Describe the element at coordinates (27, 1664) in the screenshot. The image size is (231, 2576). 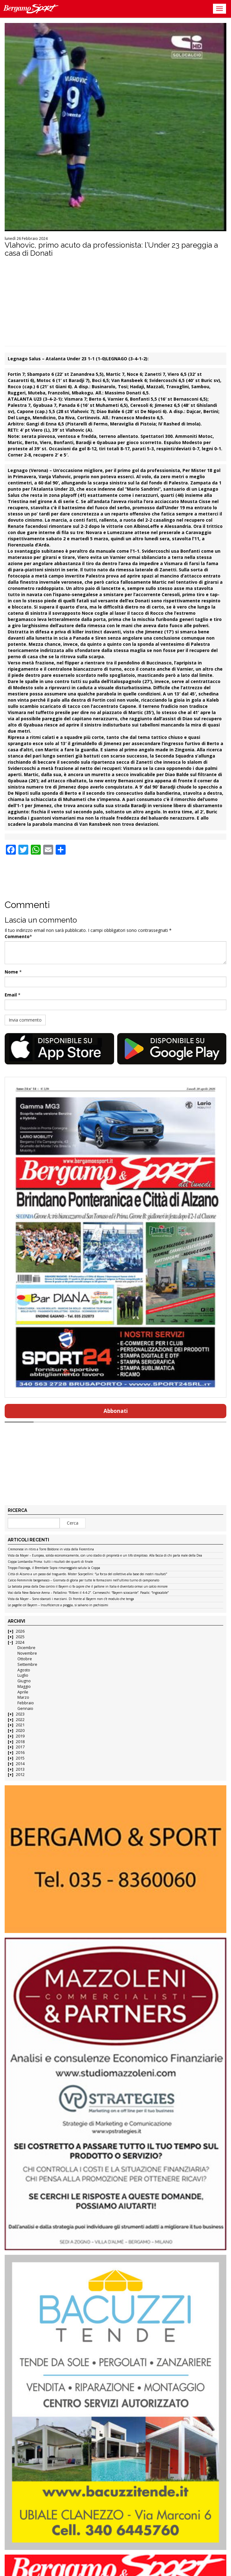
I see `Settembre` at that location.